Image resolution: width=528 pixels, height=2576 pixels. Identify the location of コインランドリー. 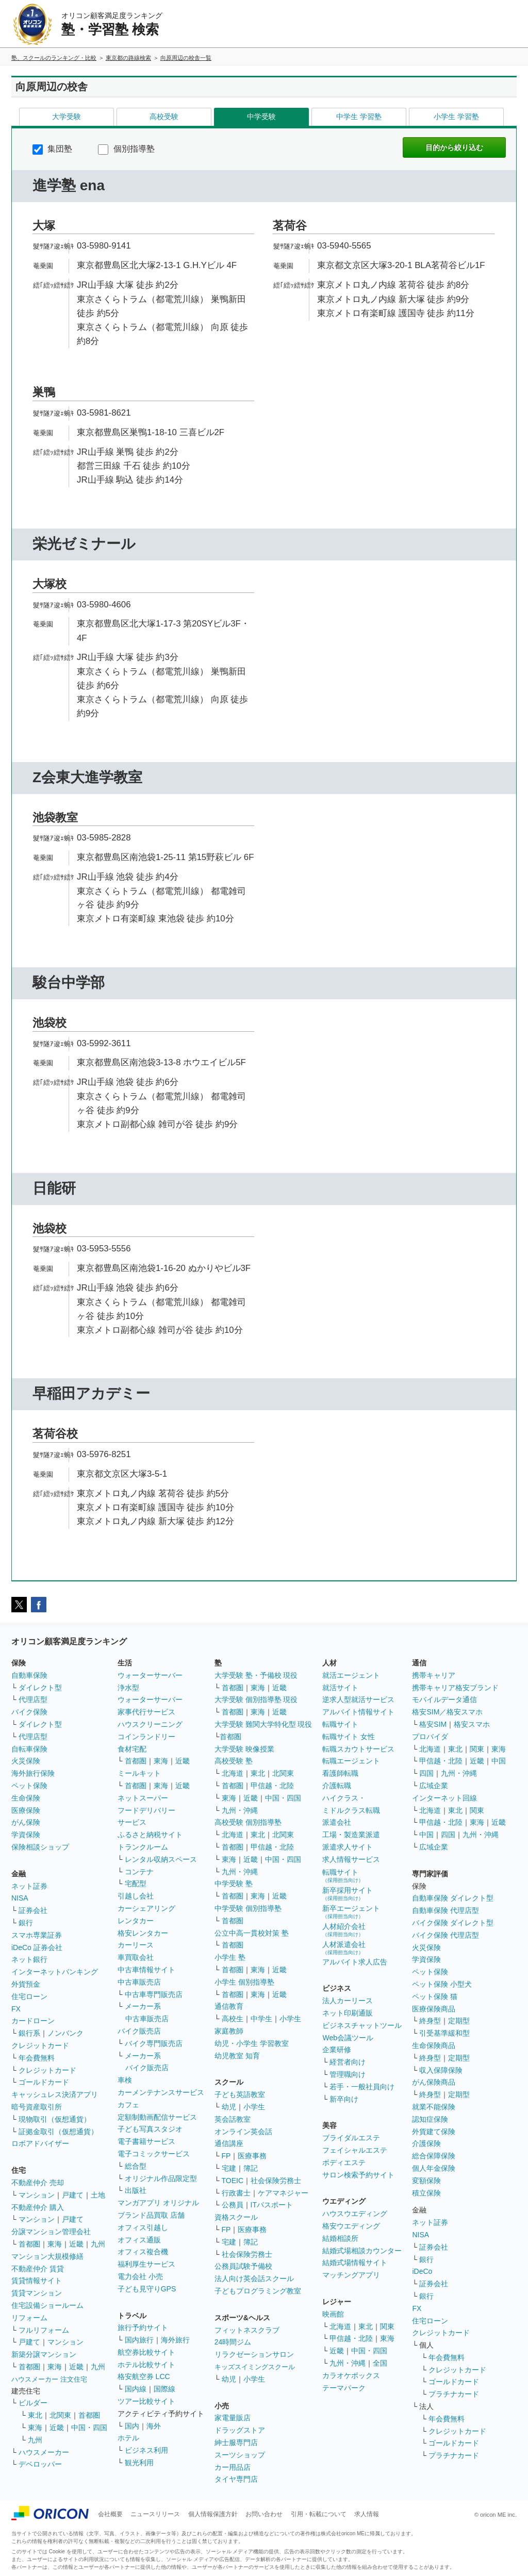
(146, 1736).